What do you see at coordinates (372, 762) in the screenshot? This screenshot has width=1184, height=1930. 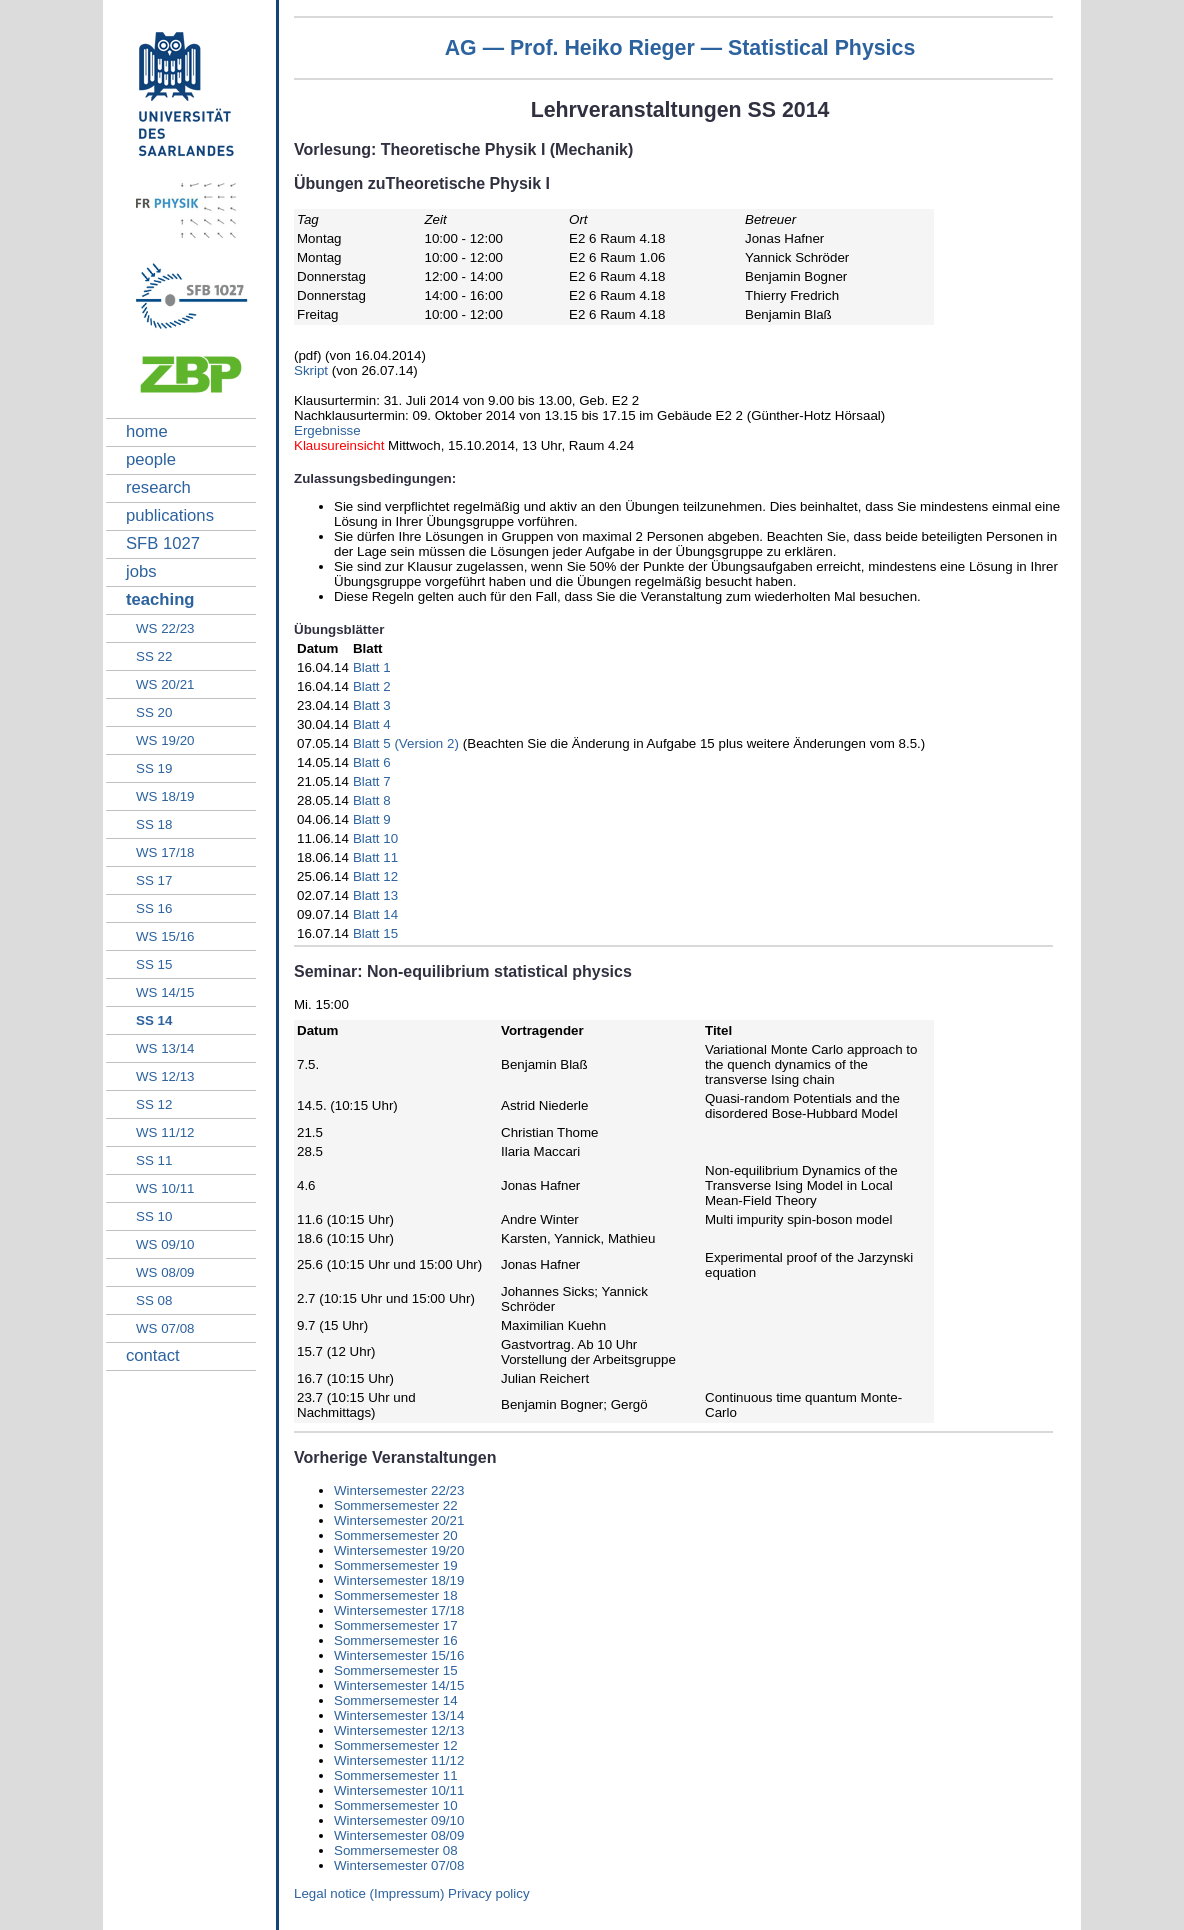 I see `Blatt 6` at bounding box center [372, 762].